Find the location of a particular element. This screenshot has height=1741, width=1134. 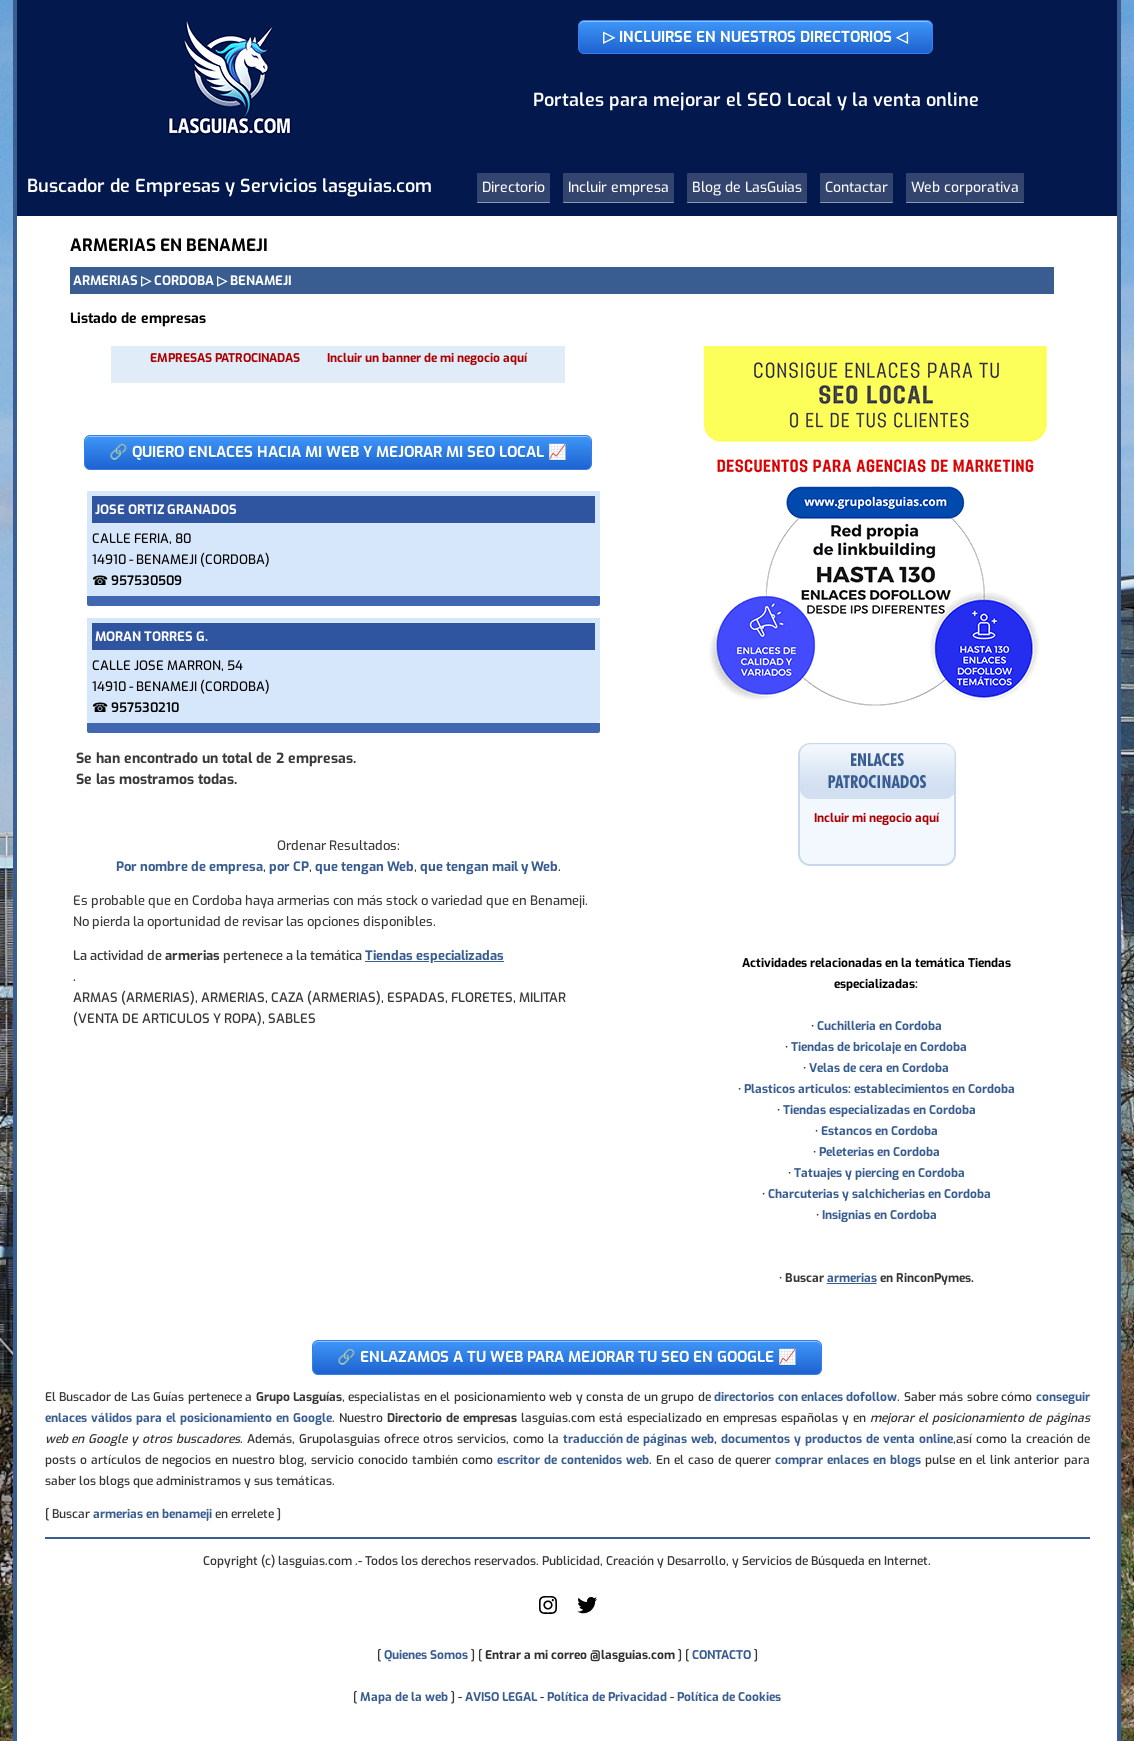

directorios con enlaces dofollow is located at coordinates (805, 1397).